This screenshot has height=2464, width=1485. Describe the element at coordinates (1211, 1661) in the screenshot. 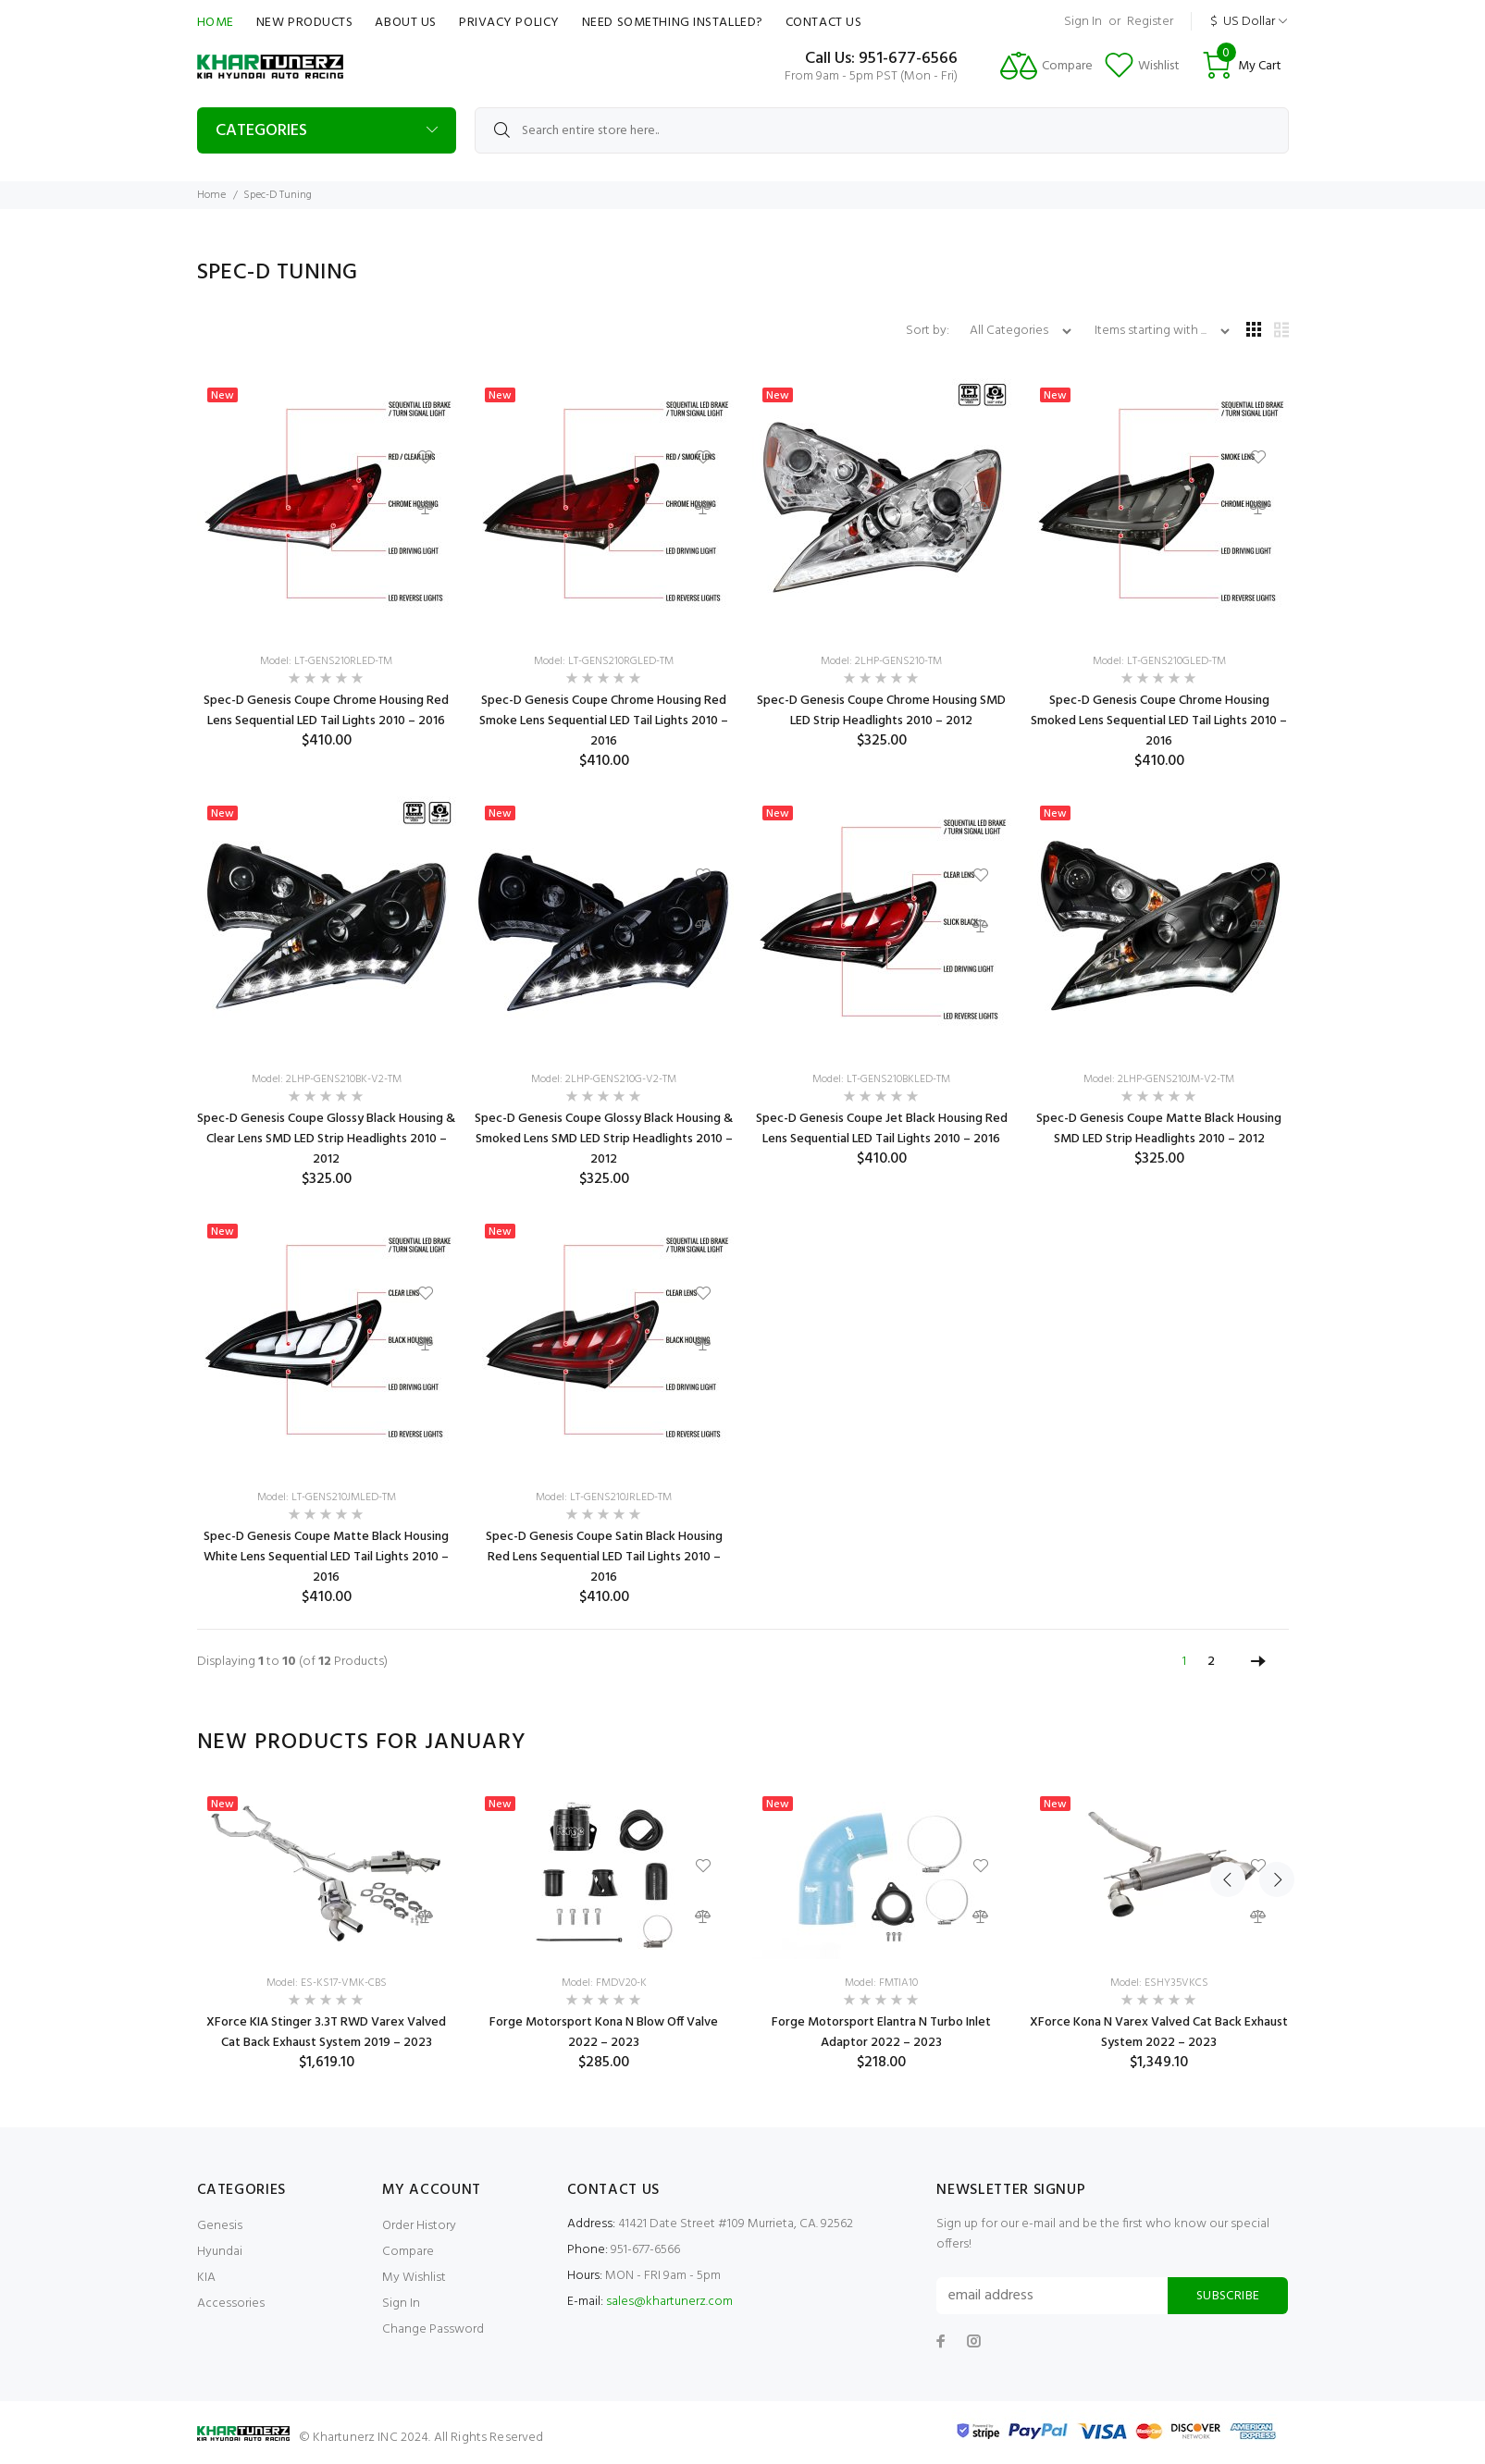

I see `2 [Go to Page 2]` at that location.